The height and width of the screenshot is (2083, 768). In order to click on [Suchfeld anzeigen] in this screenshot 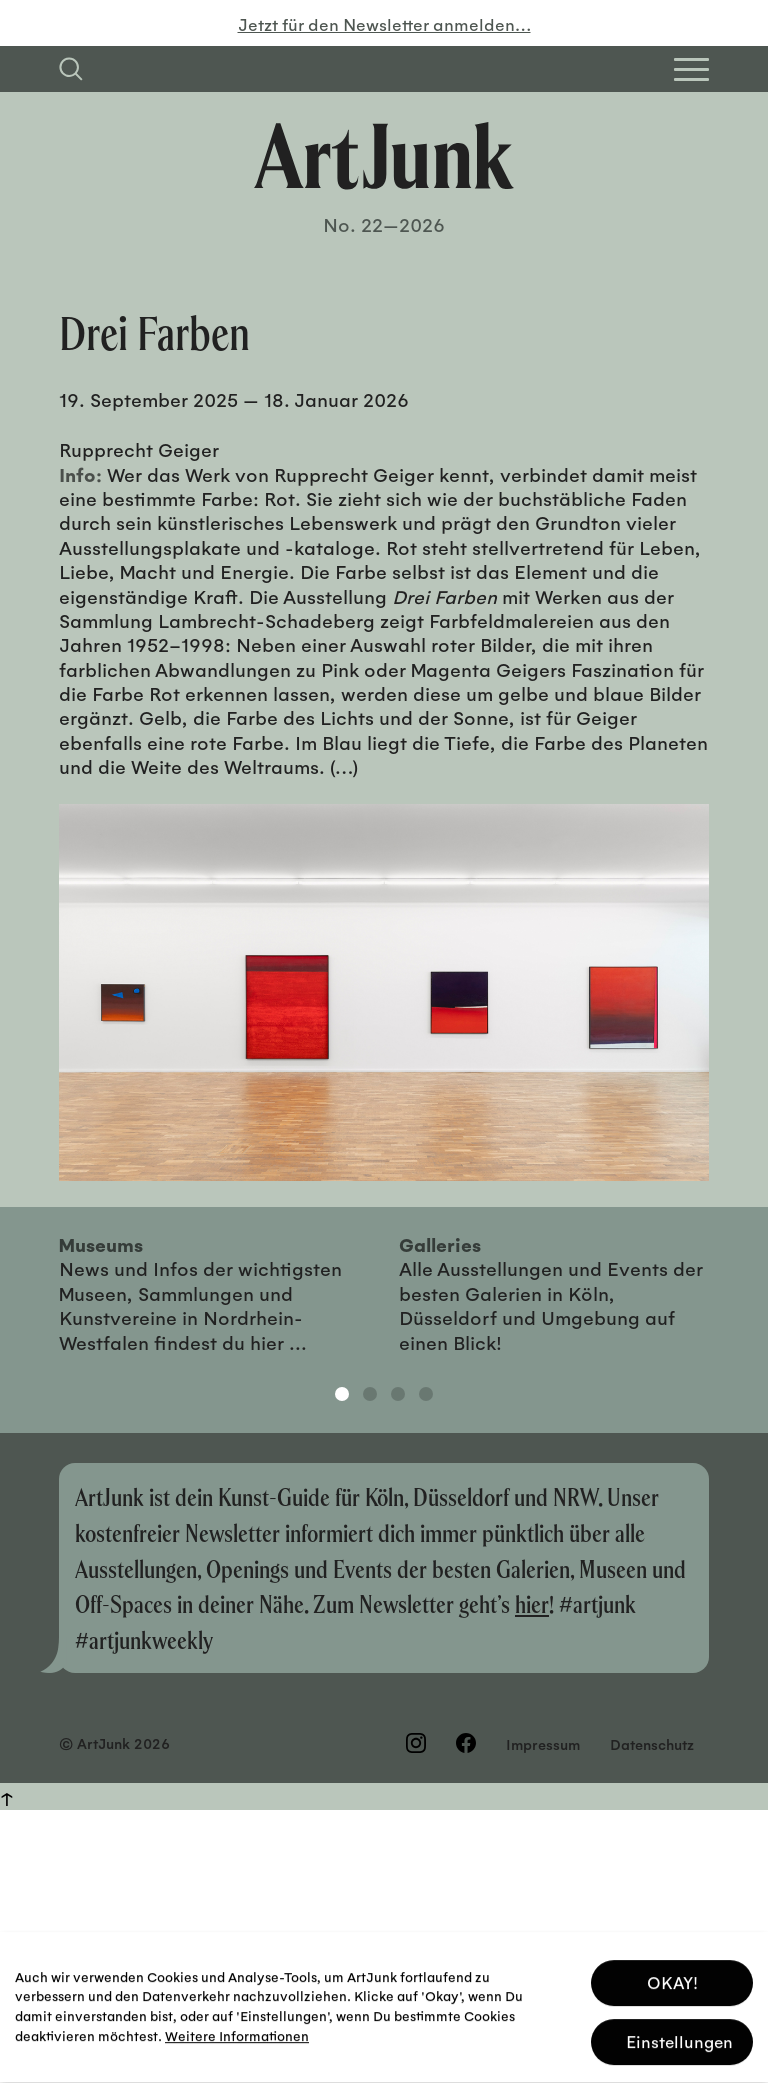, I will do `click(71, 69)`.